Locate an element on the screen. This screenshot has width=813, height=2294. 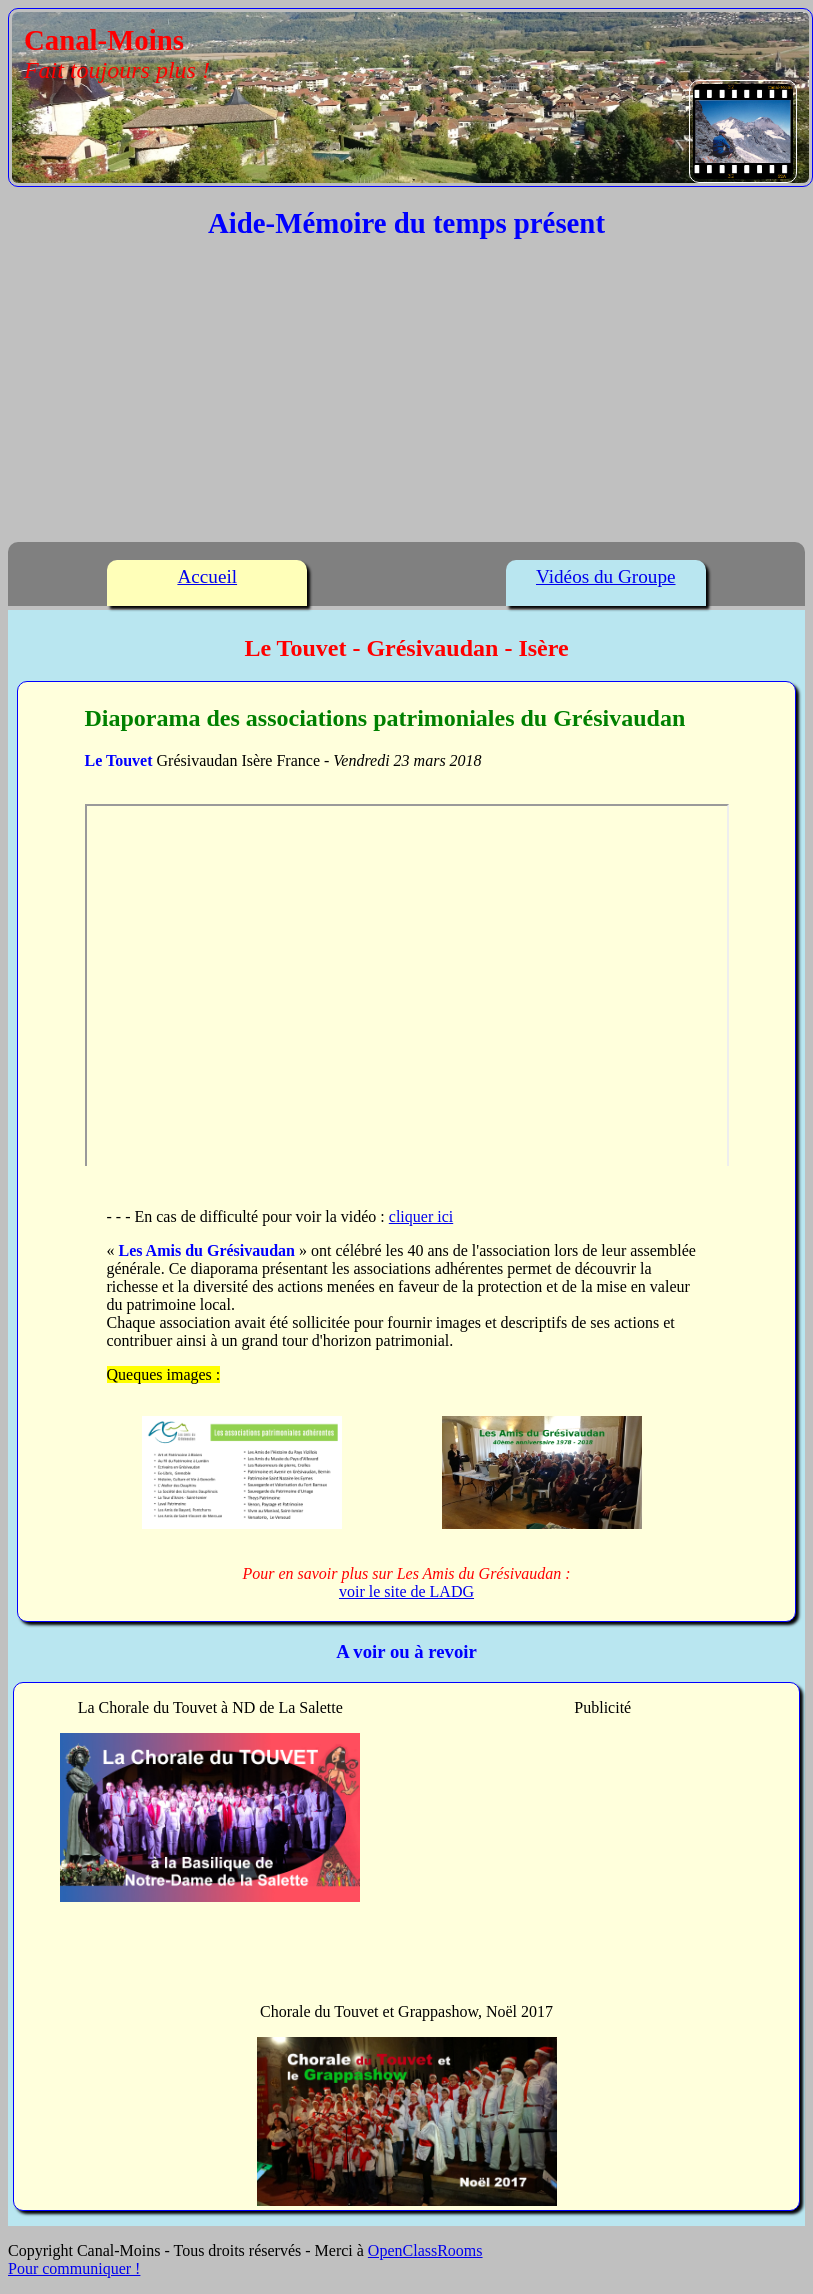
Vidéos du Groupe is located at coordinates (606, 576).